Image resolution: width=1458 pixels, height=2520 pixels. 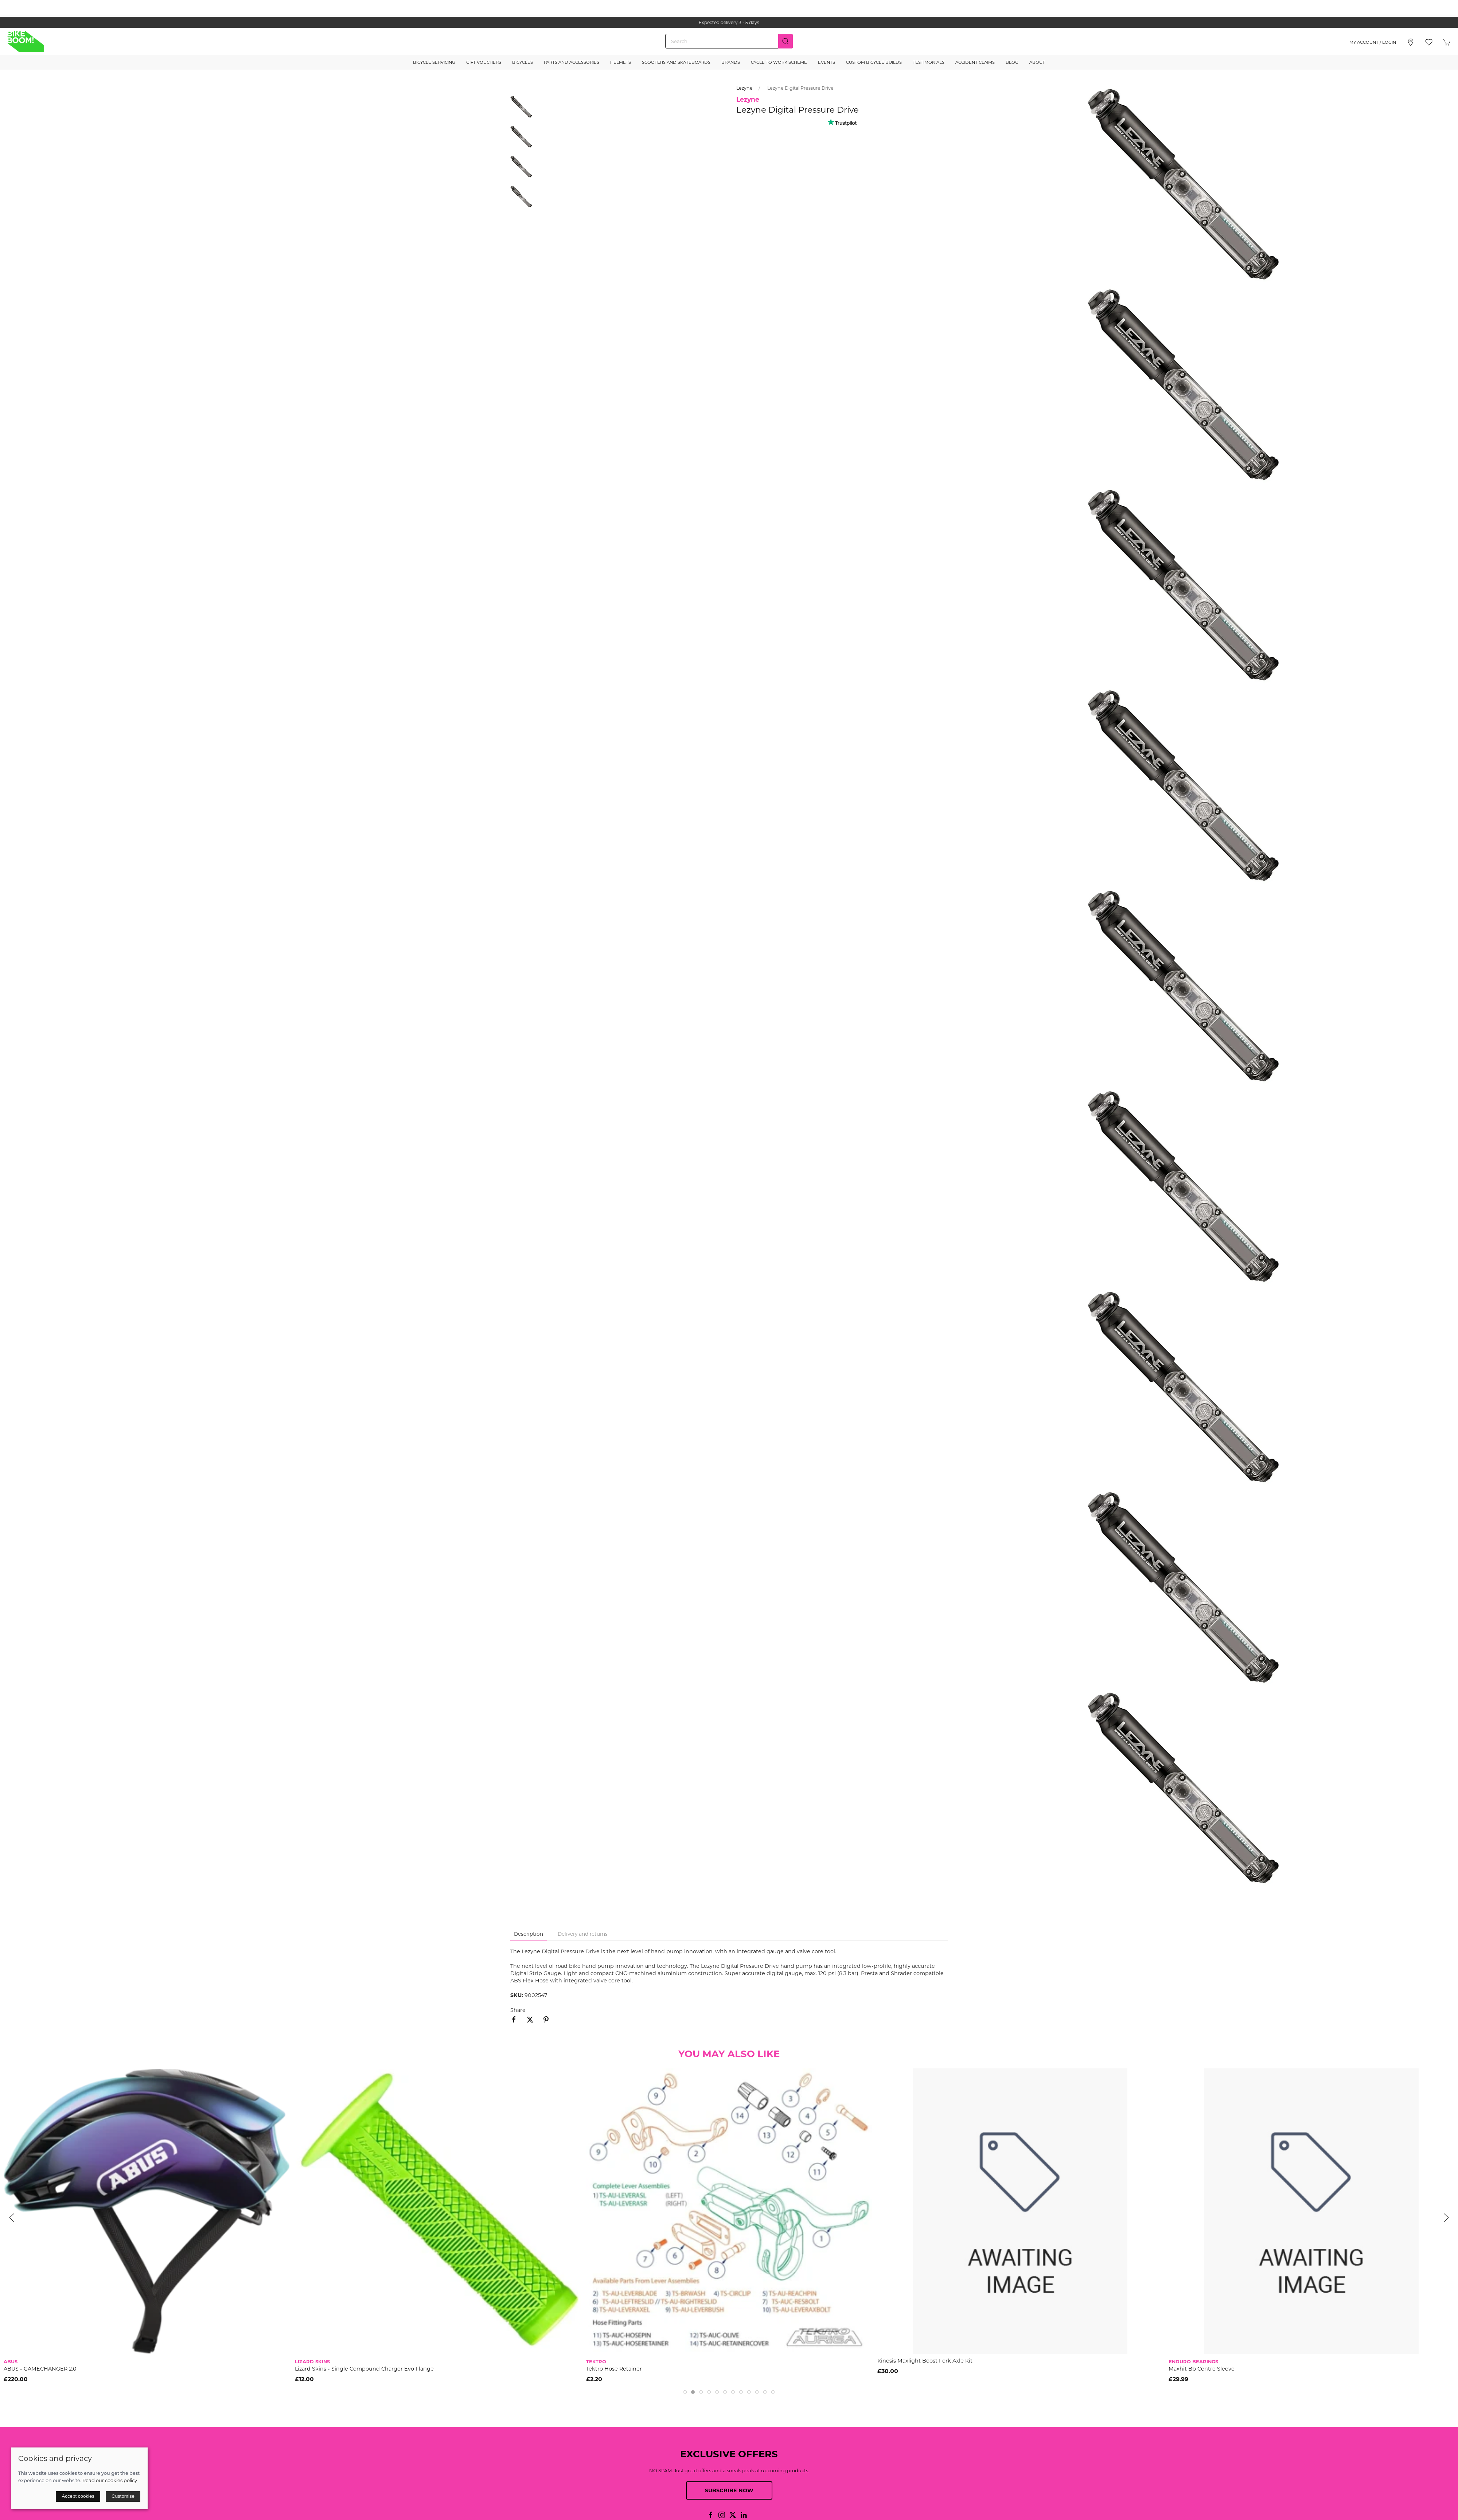 I want to click on Kinesis Maxlight Boost Fork Axle Kit, so click(x=924, y=2360).